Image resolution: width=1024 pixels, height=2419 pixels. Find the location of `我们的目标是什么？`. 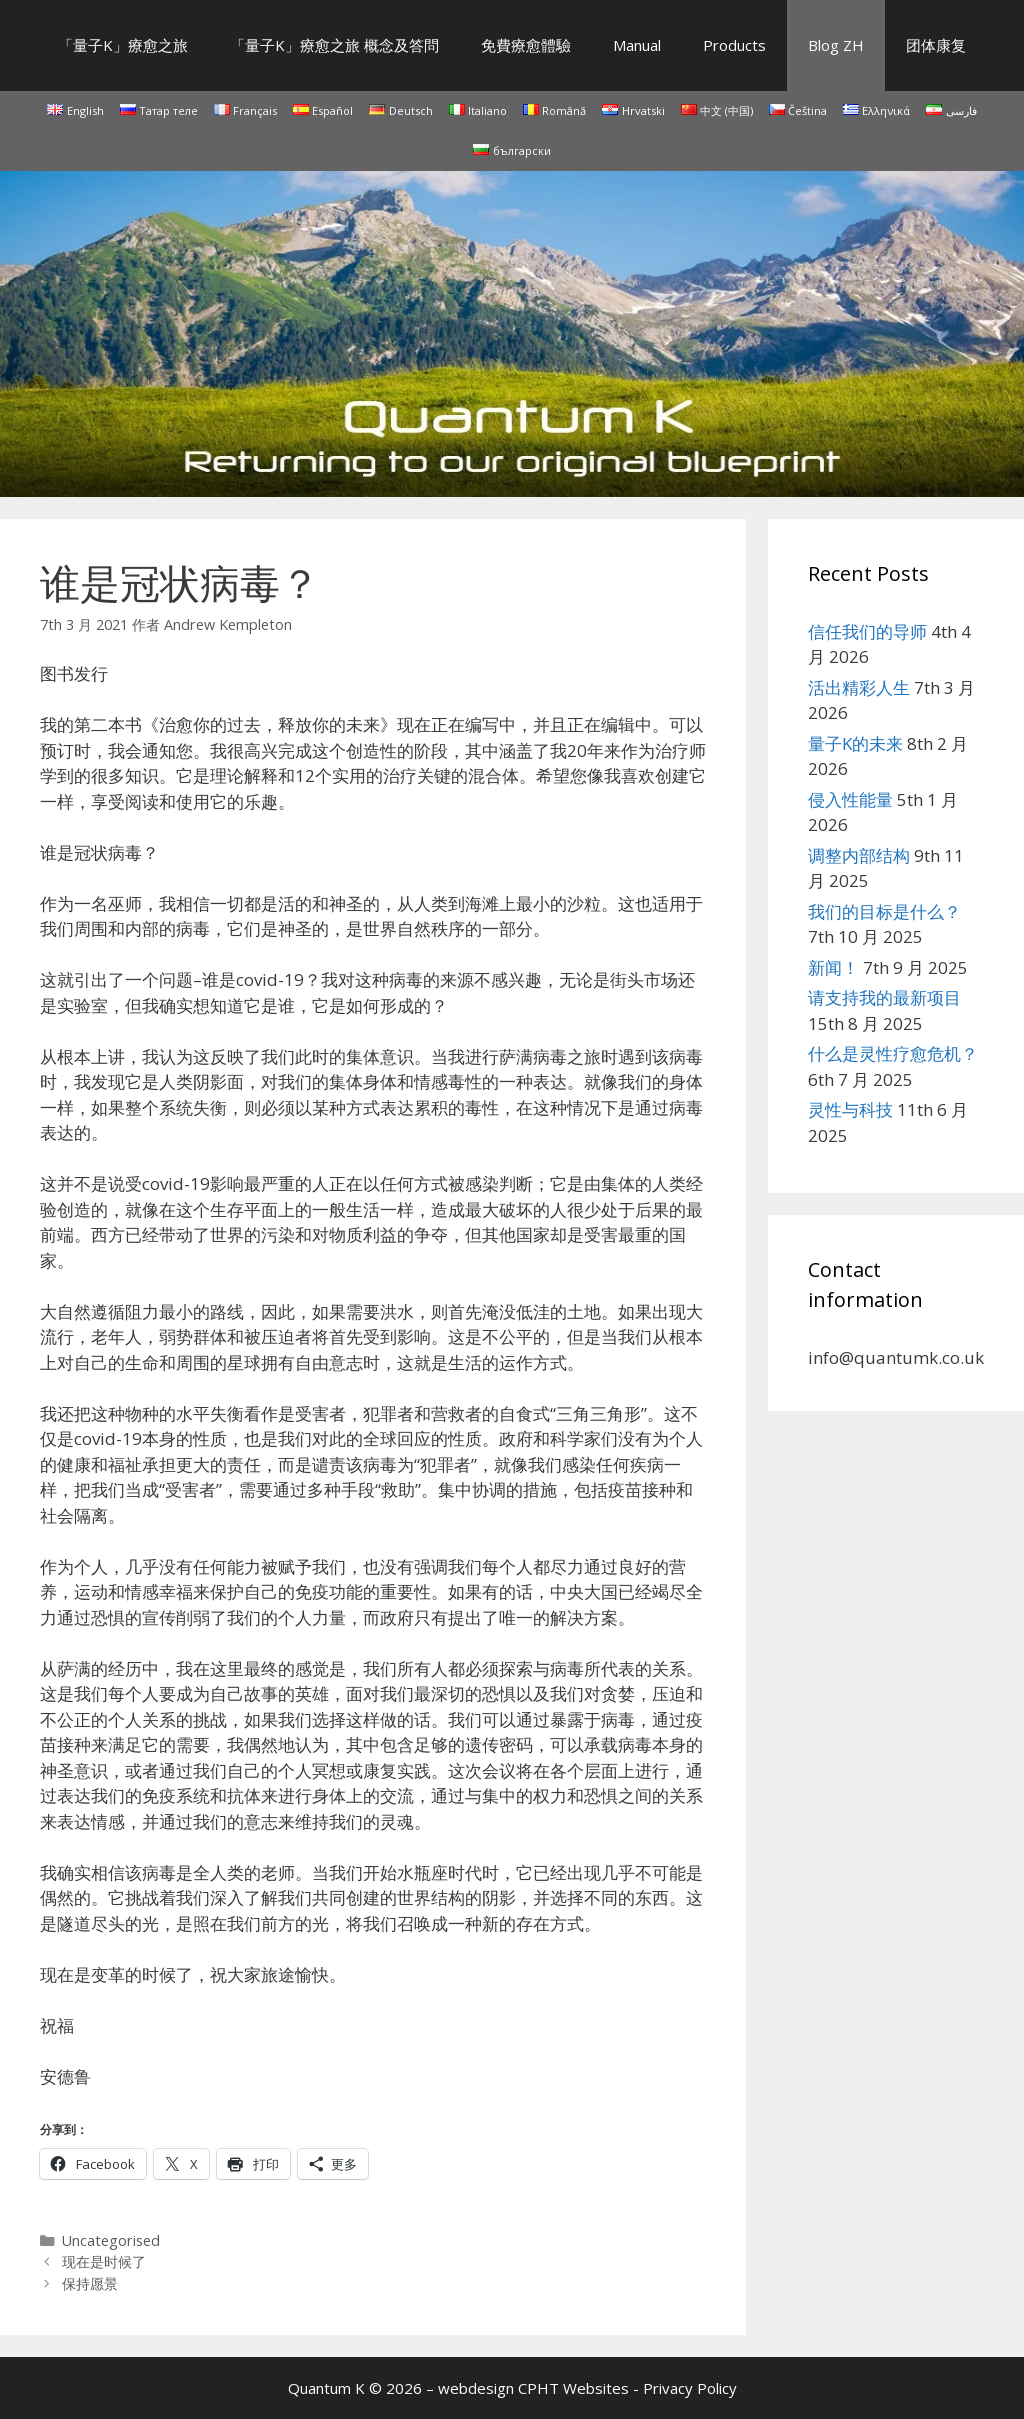

我们的目标是什么？ is located at coordinates (884, 911).